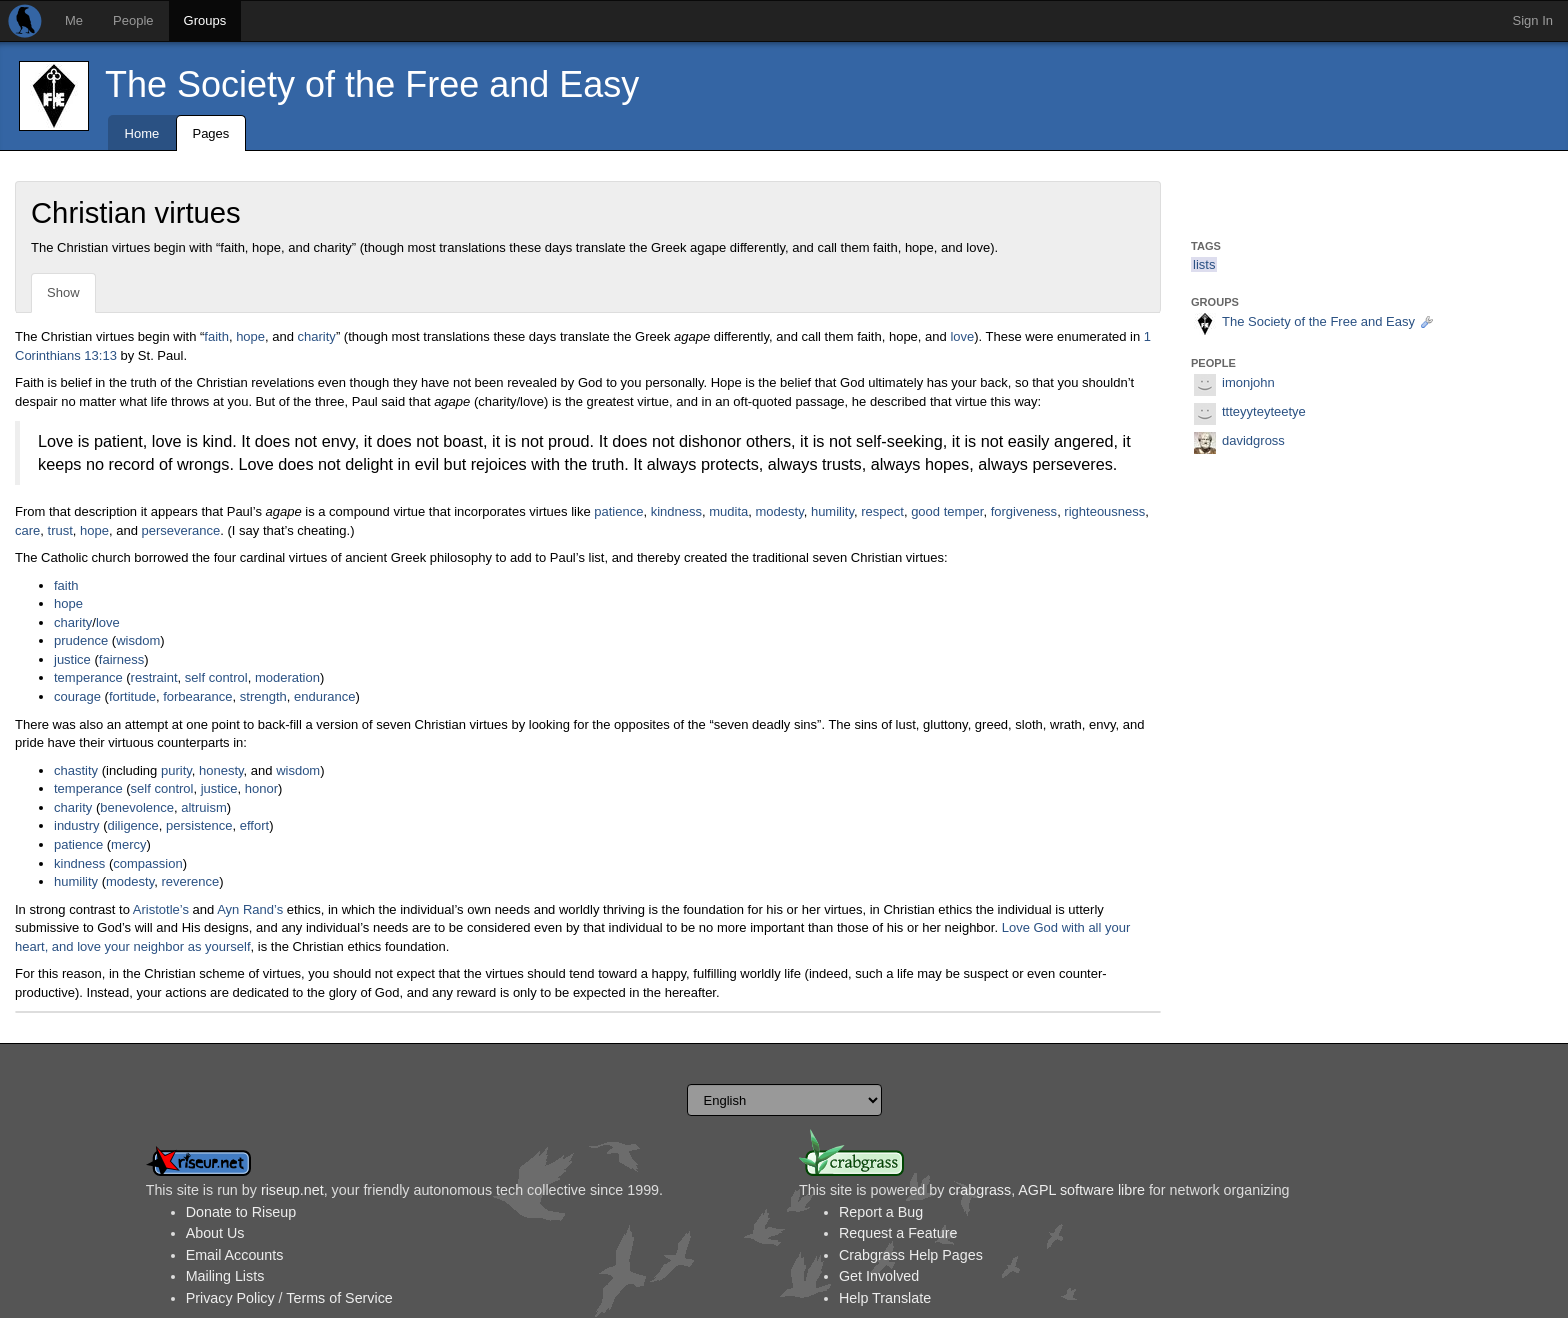 This screenshot has width=1568, height=1318. I want to click on purity, so click(176, 770).